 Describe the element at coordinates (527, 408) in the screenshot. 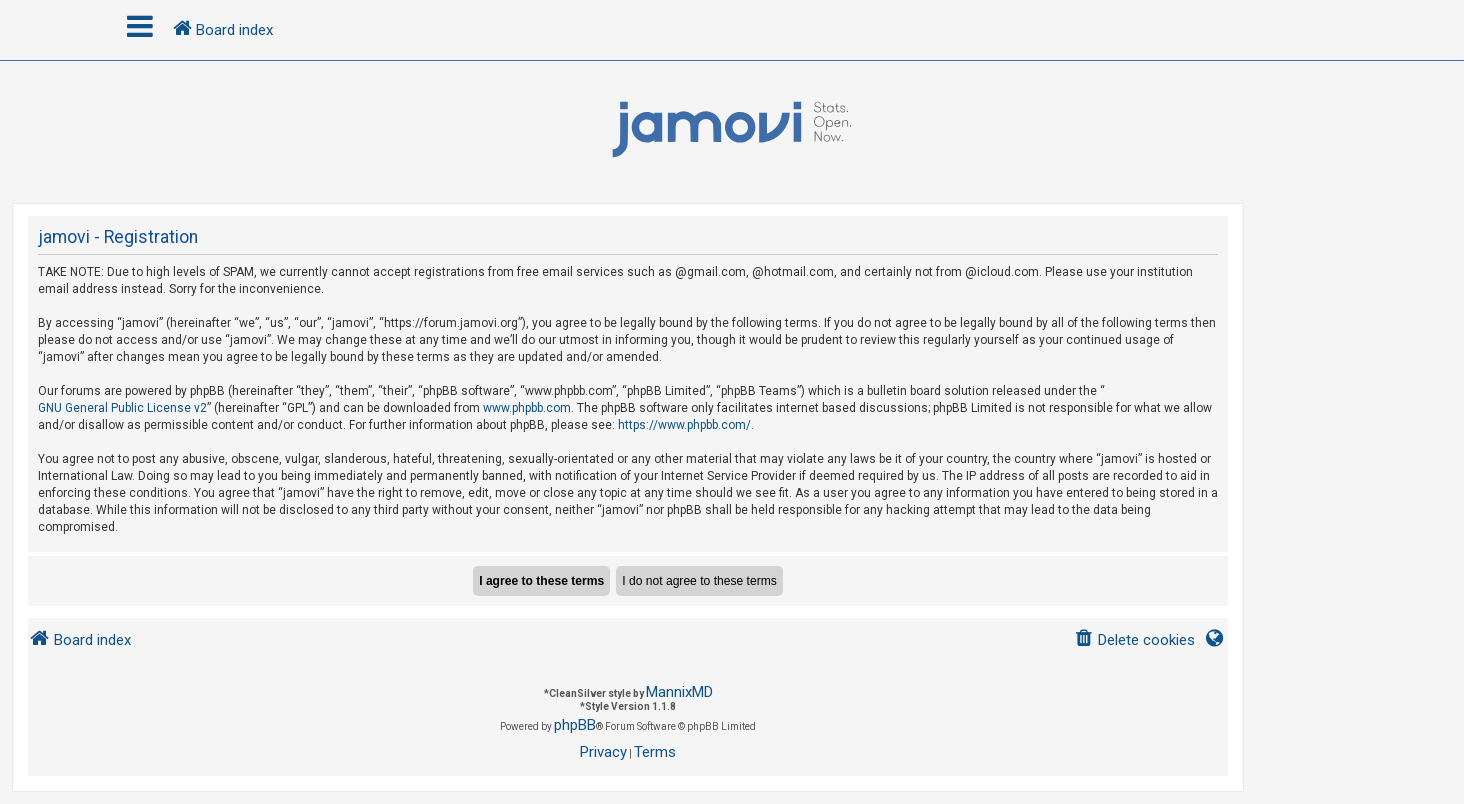

I see `www.phpbb.com` at that location.